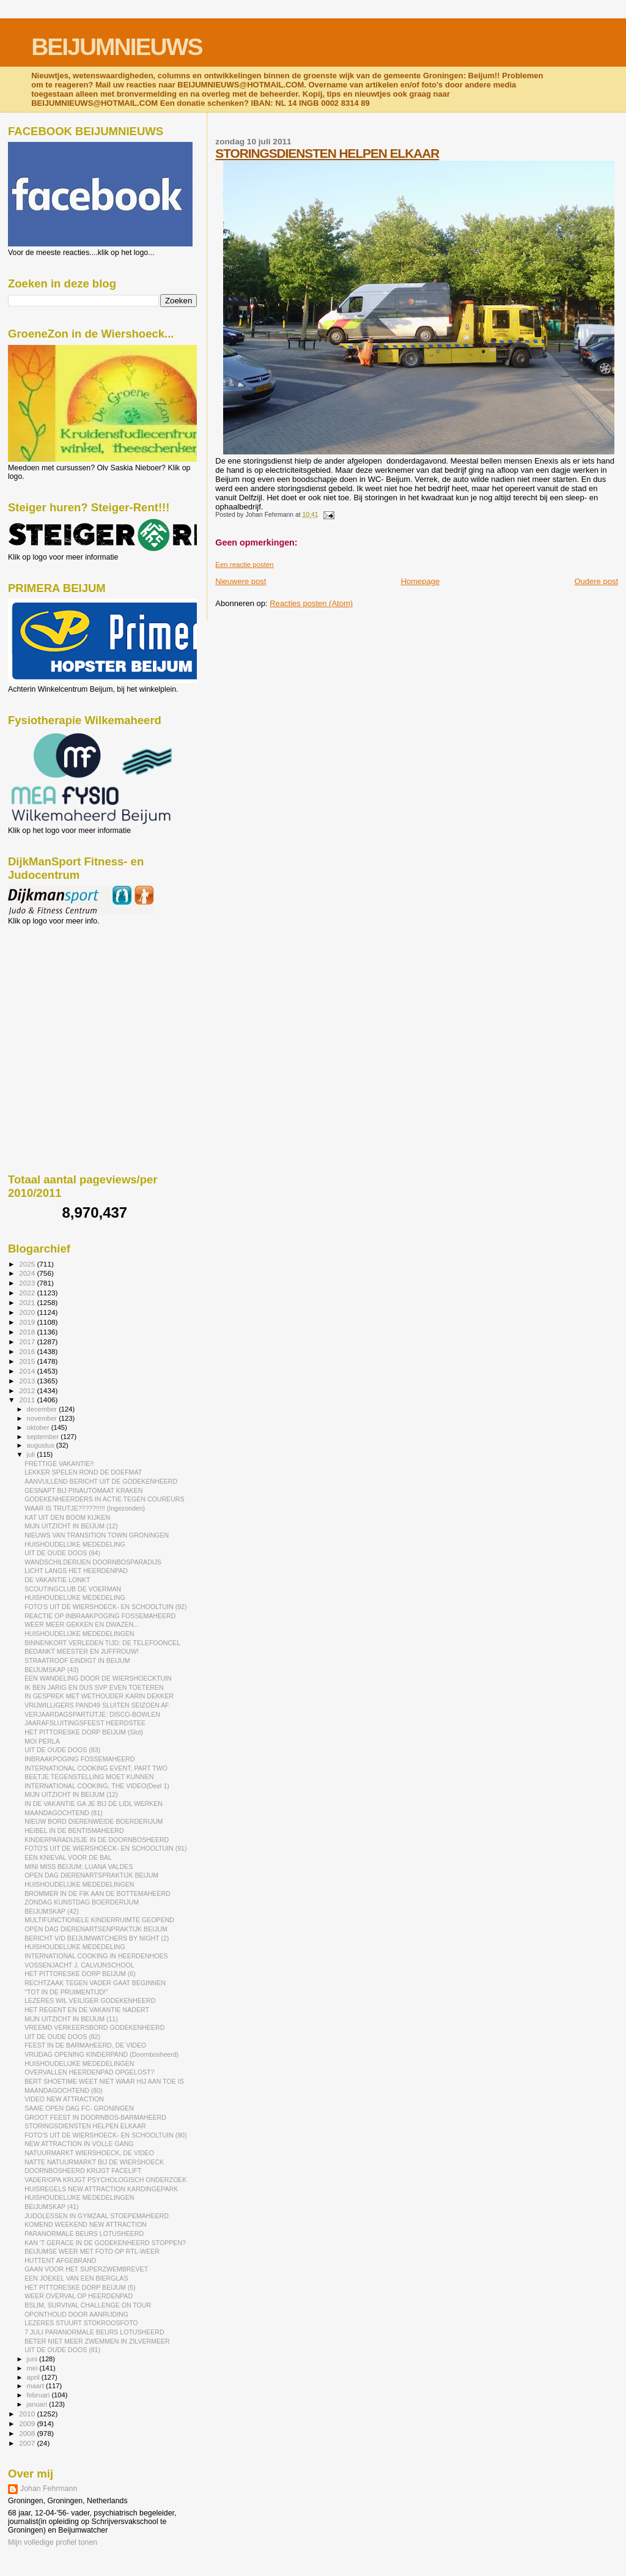  Describe the element at coordinates (79, 1759) in the screenshot. I see `INBRAAKPOGING FOSSEMAHEERD` at that location.